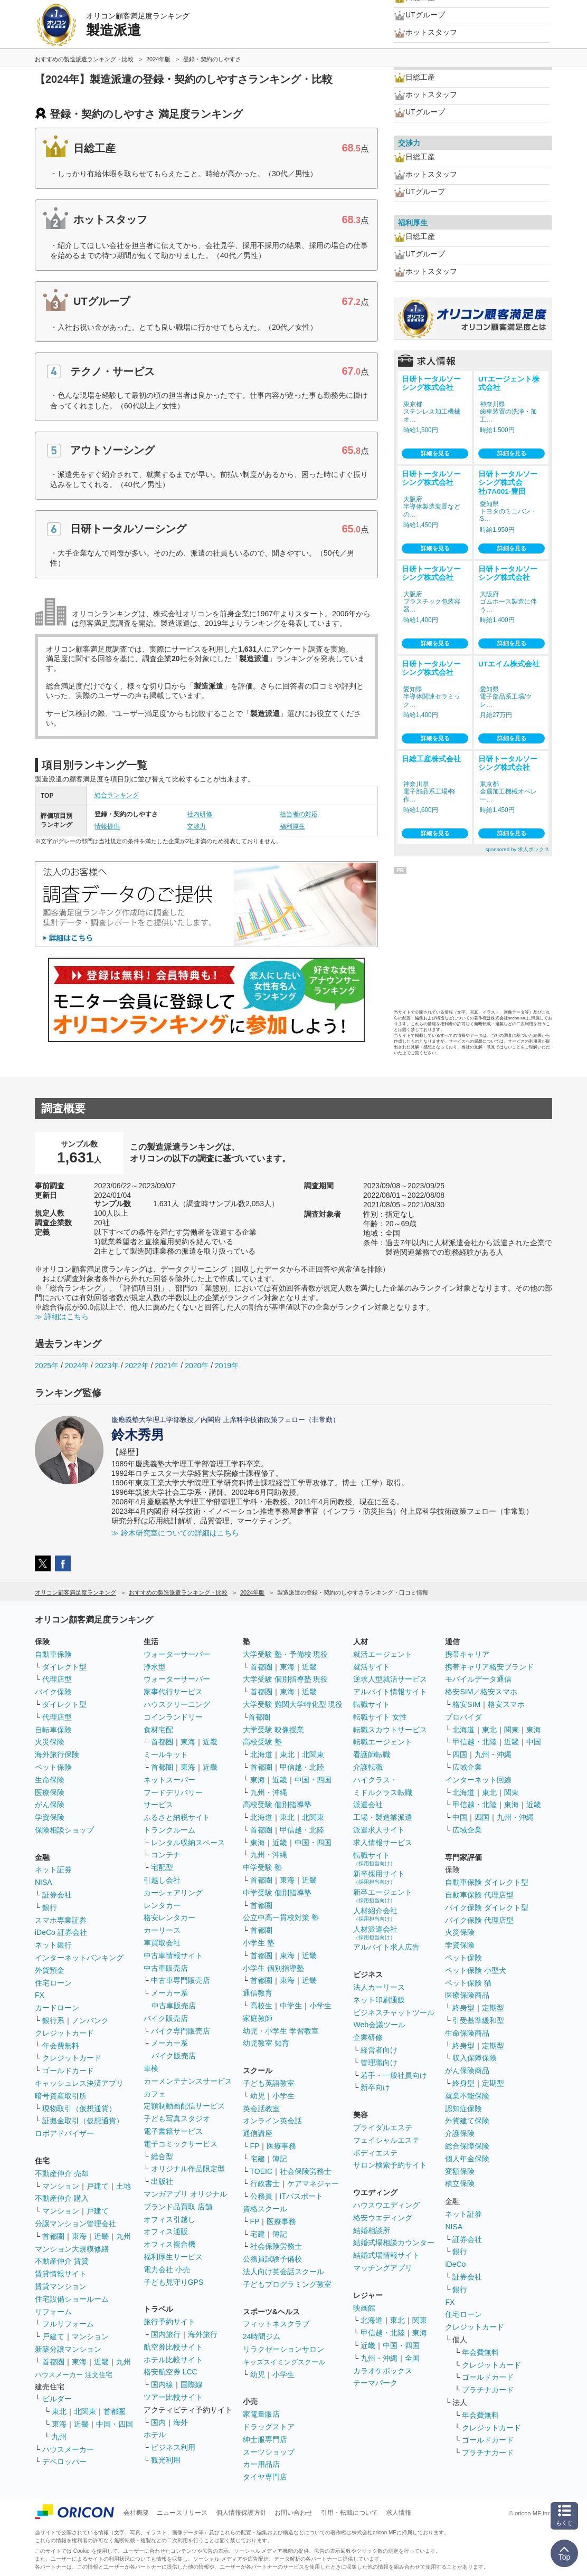  I want to click on オフィス通販, so click(166, 2231).